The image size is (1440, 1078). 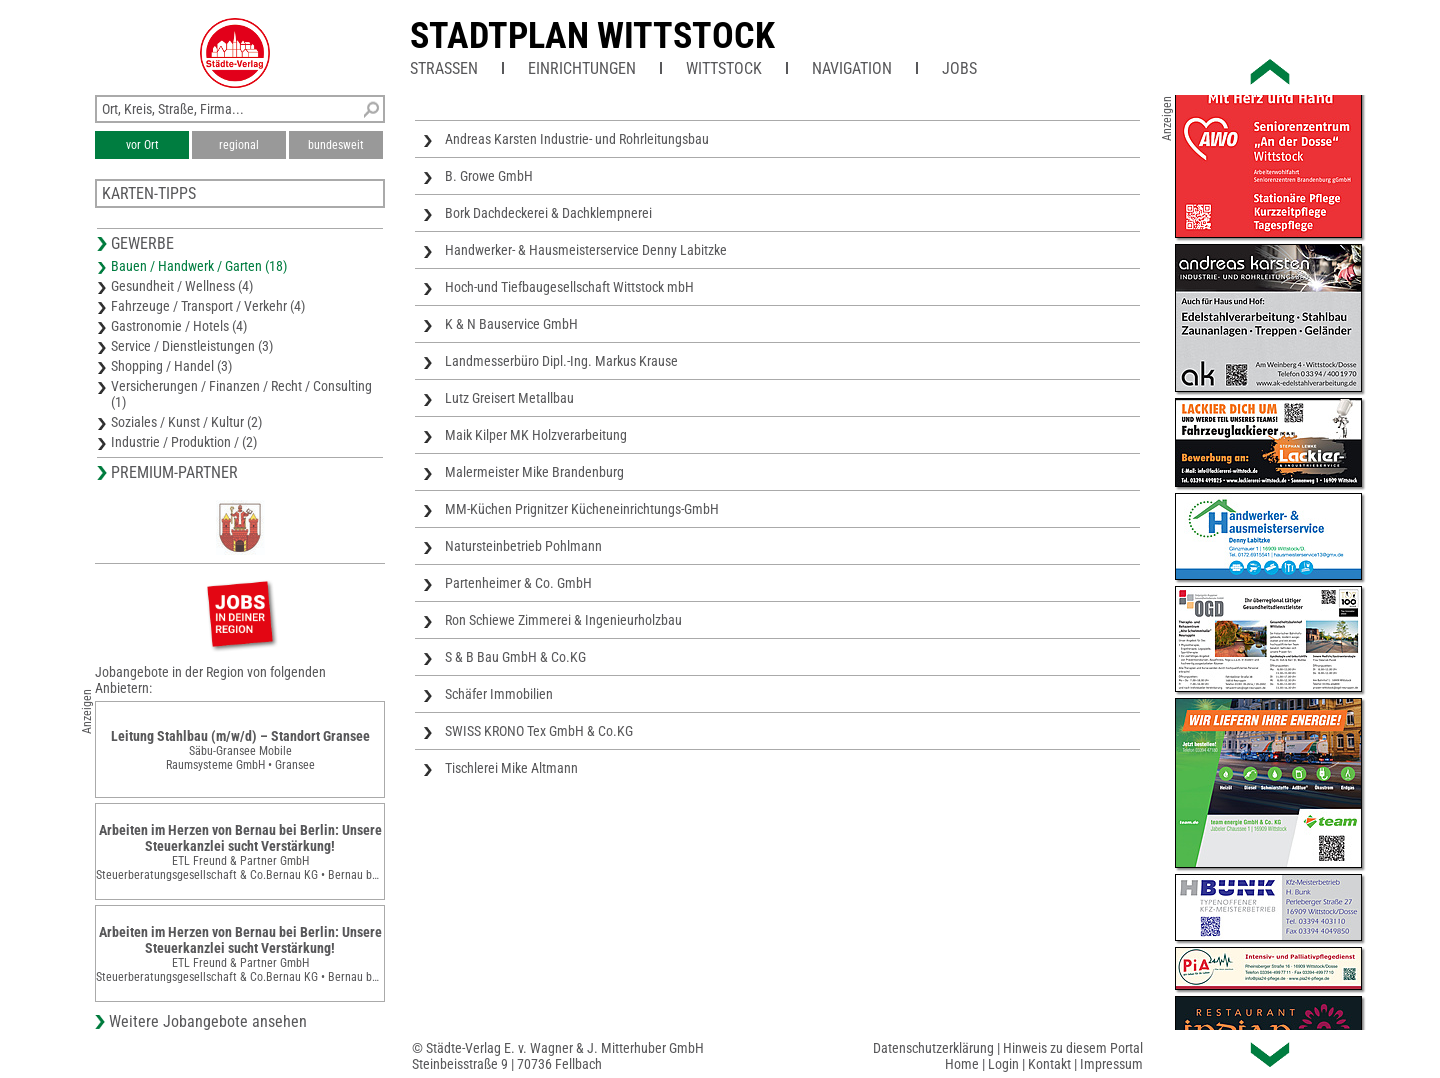 What do you see at coordinates (515, 657) in the screenshot?
I see `S & B Bau GmbH & Co.KG` at bounding box center [515, 657].